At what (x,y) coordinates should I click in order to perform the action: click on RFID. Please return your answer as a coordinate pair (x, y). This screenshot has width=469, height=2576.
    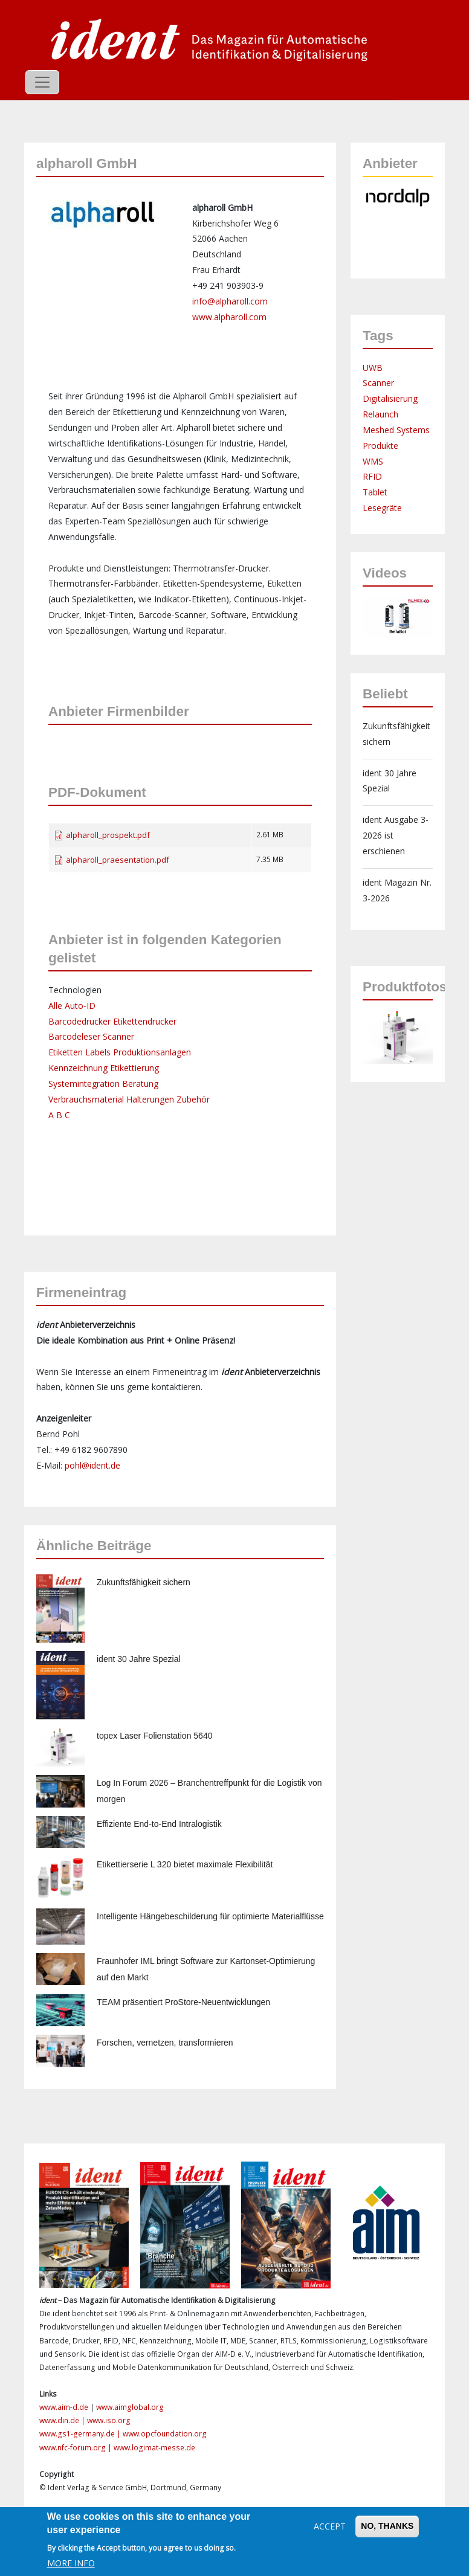
    Looking at the image, I should click on (372, 476).